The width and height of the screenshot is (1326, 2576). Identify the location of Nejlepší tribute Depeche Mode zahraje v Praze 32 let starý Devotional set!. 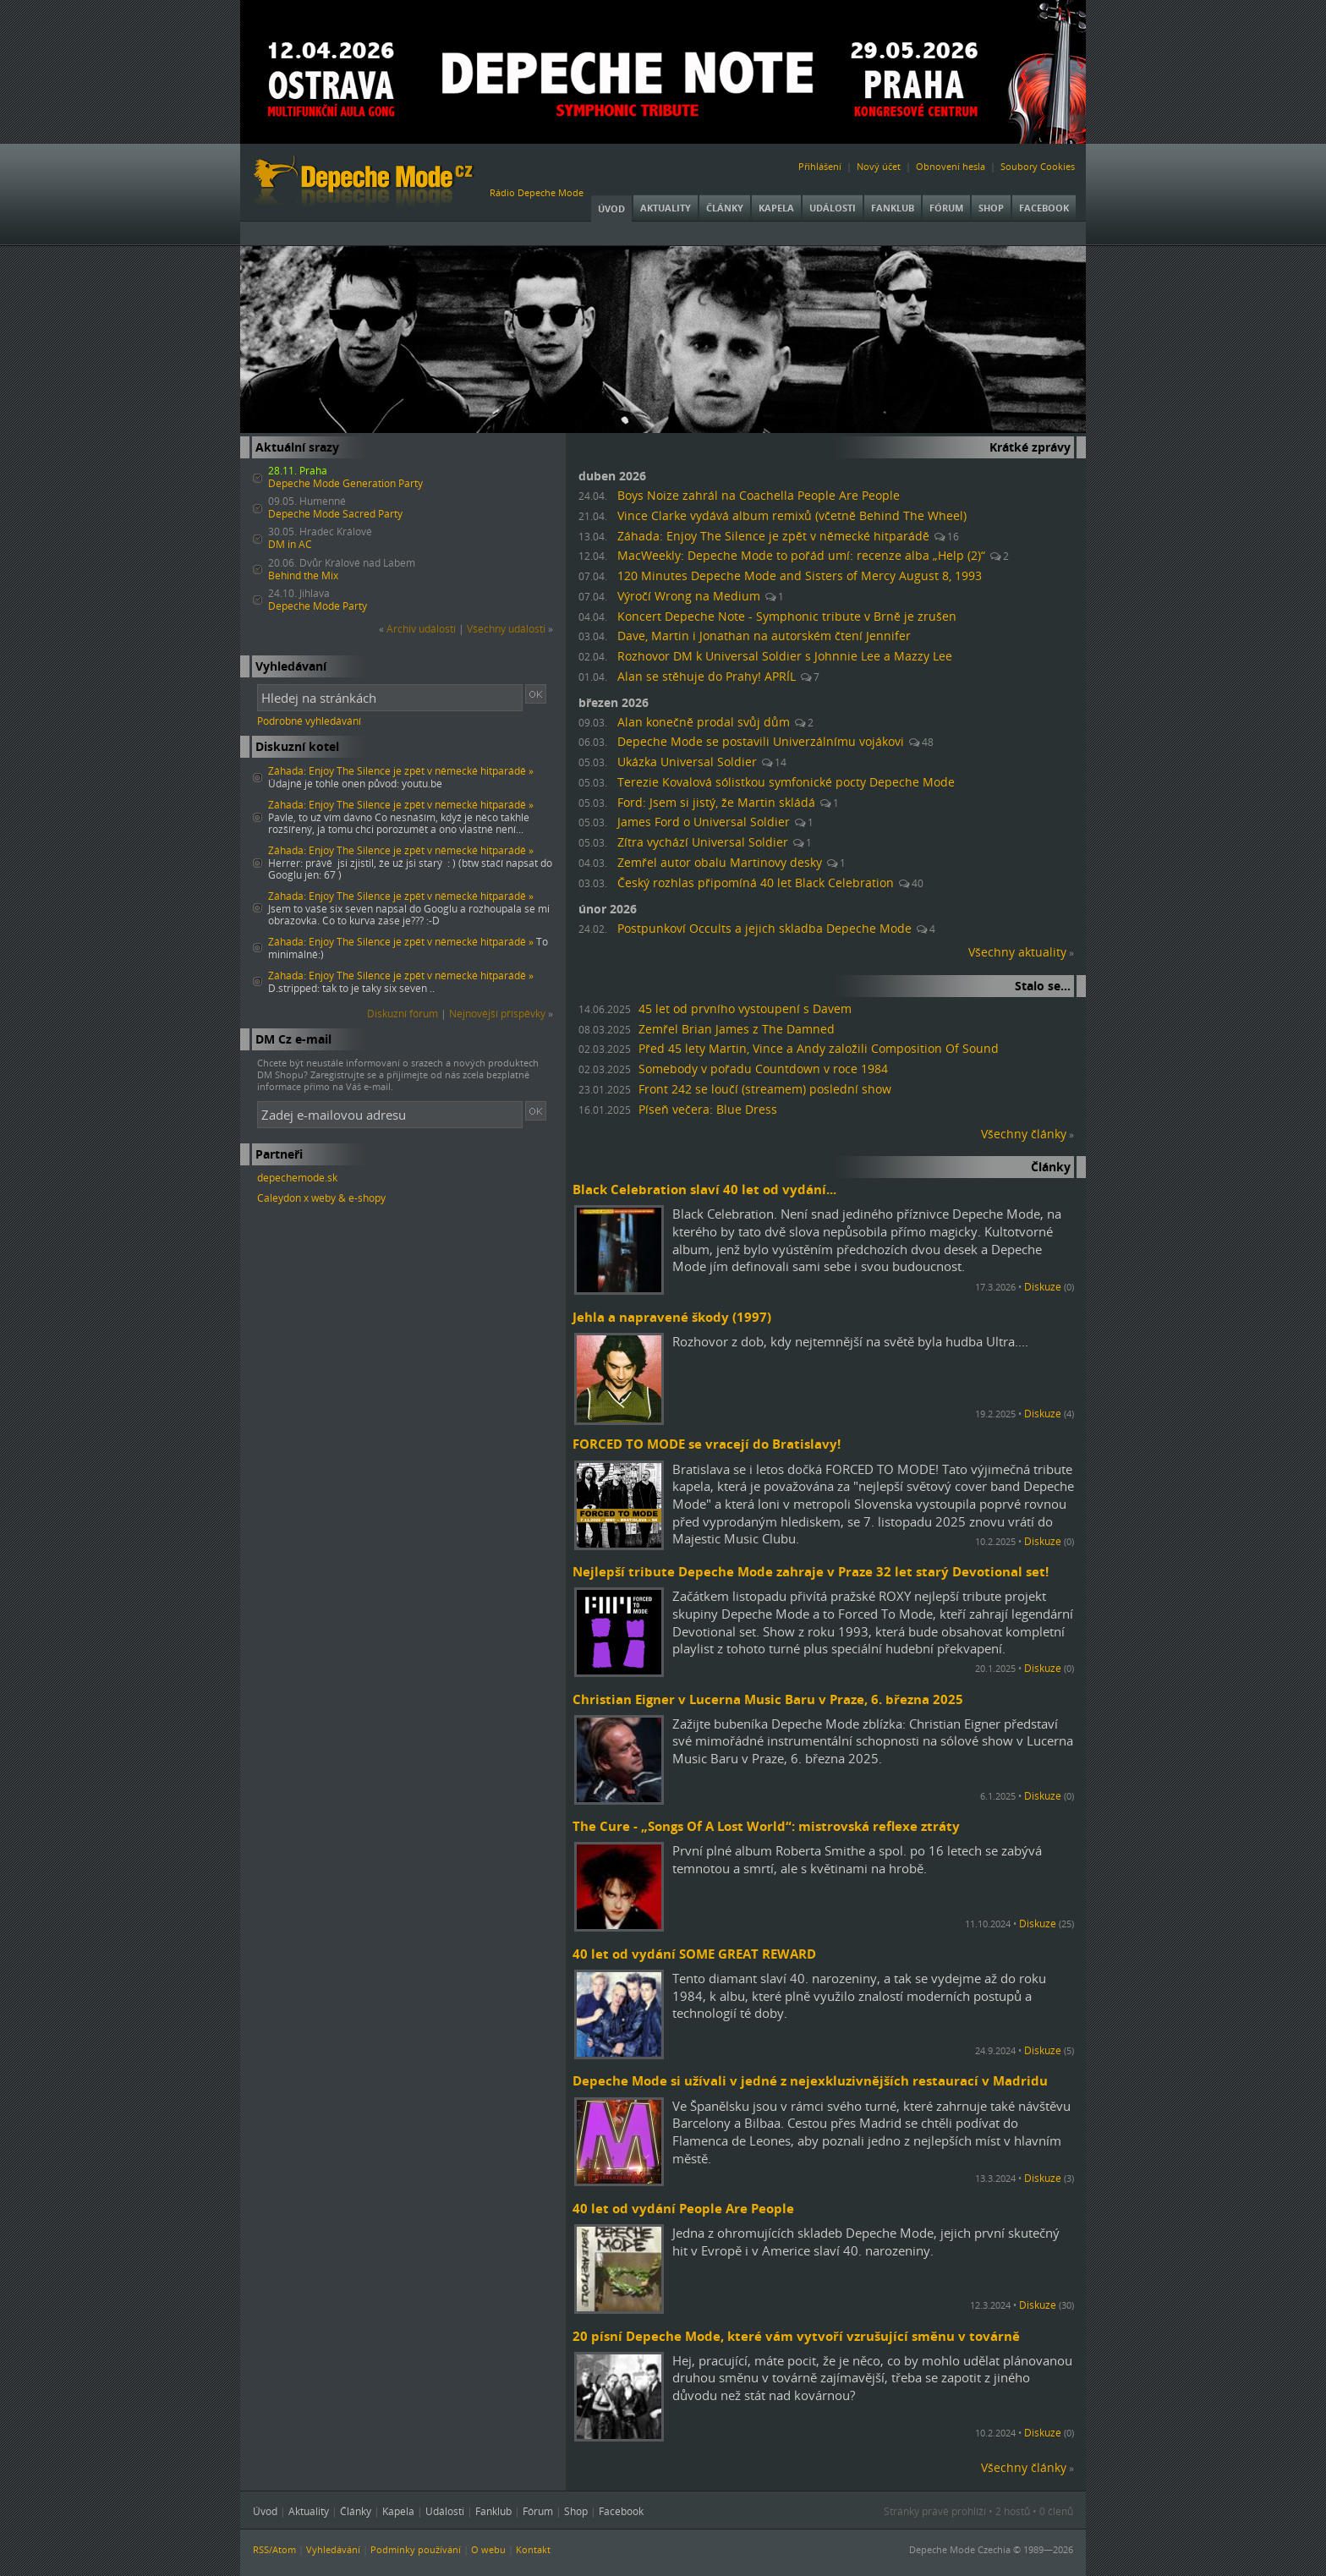
(811, 1571).